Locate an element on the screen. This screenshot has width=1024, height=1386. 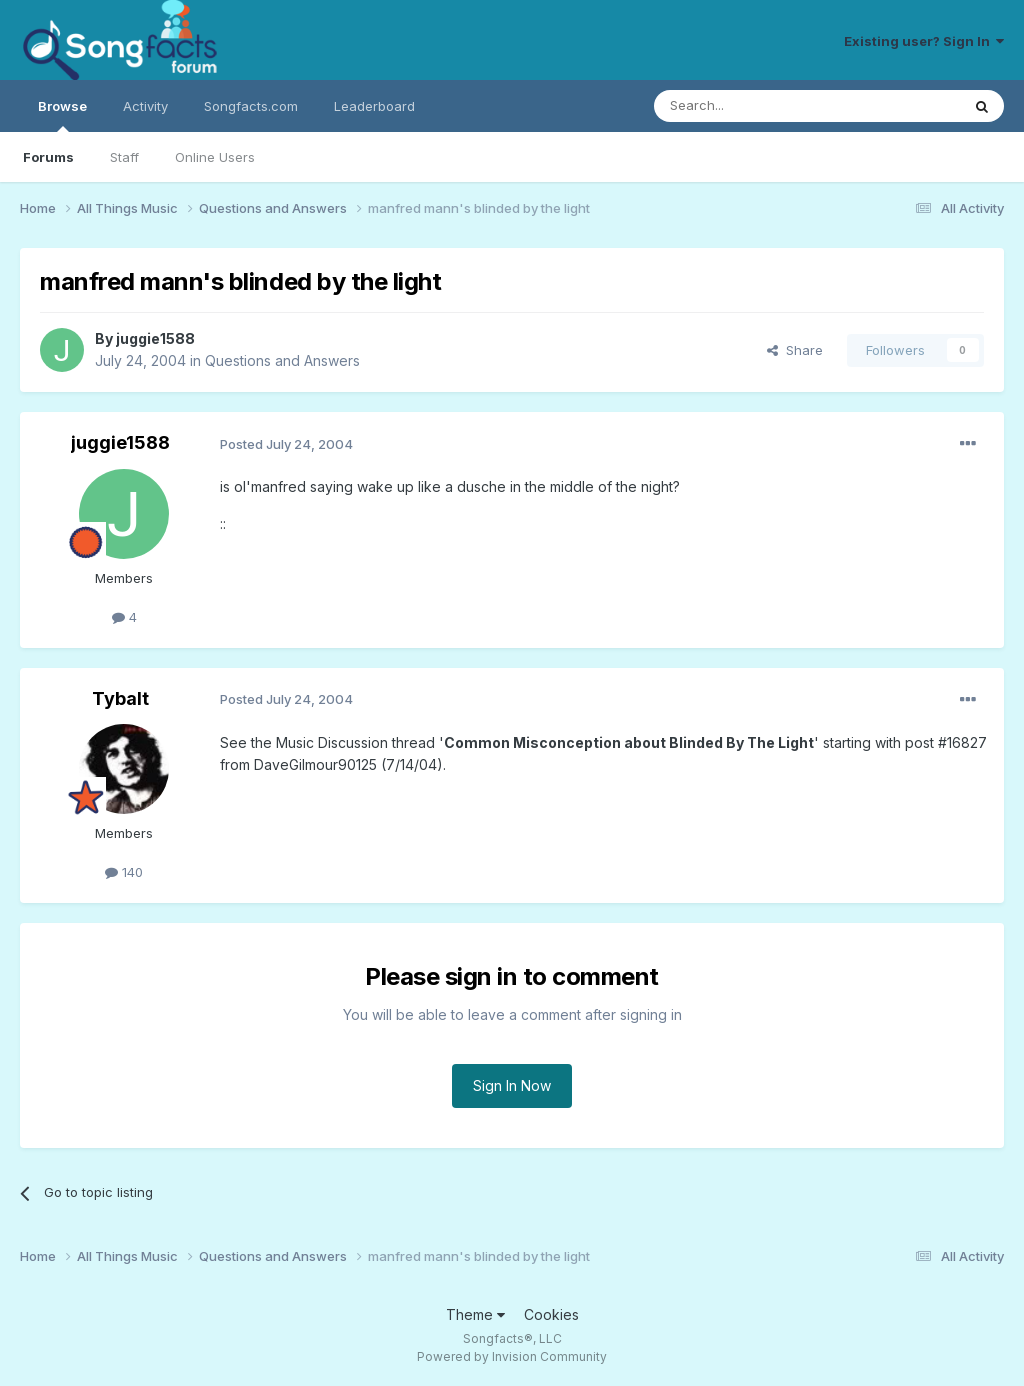
Songfacts.com is located at coordinates (251, 106).